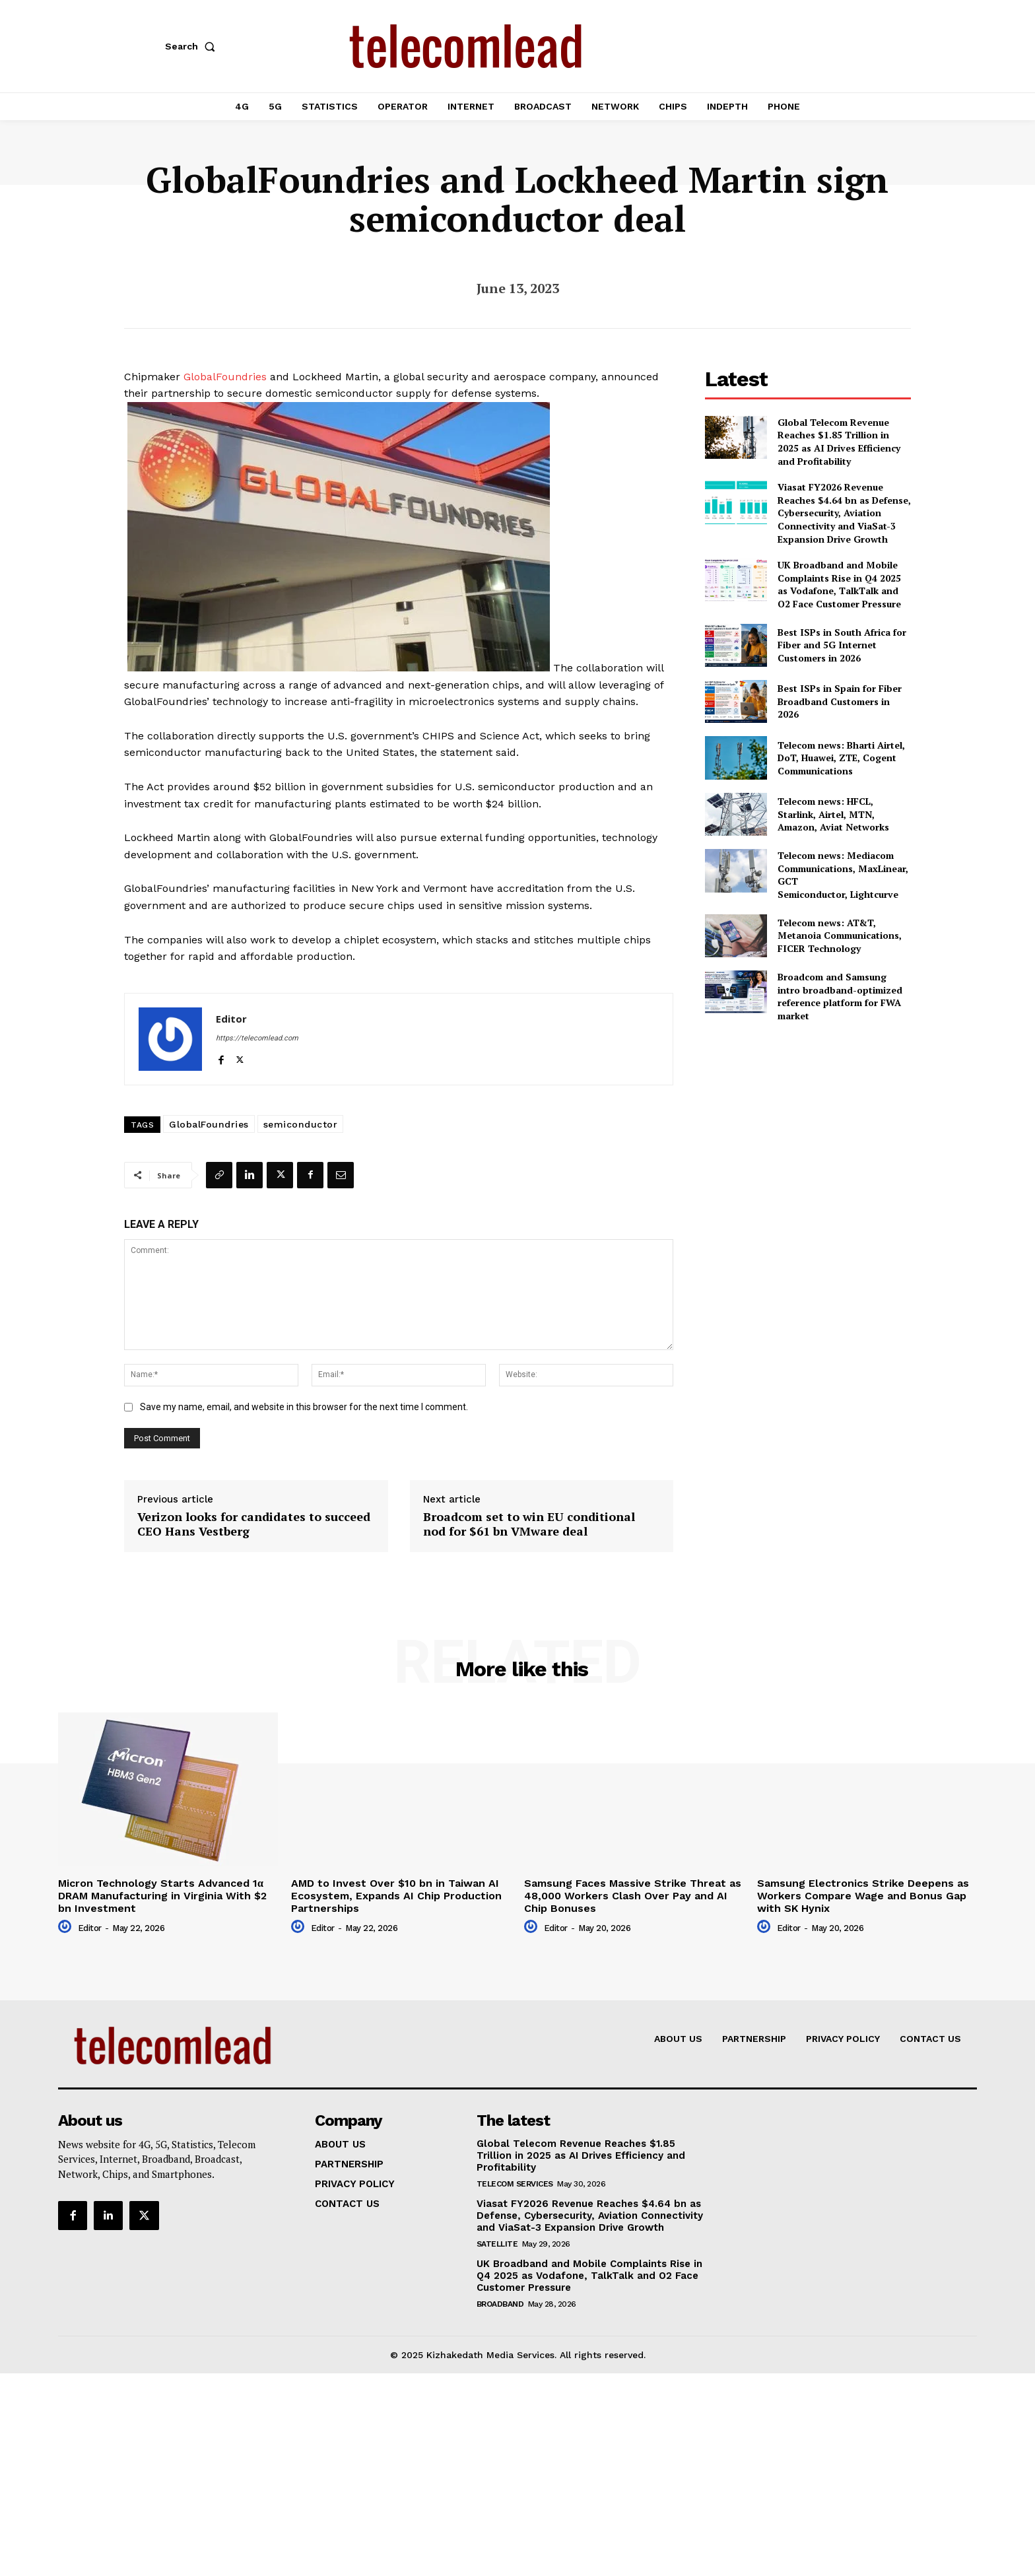  Describe the element at coordinates (863, 1896) in the screenshot. I see `Samsung Electronics Strike Deepens as Workers Compare Wage and Bonus Gap with SK Hynix` at that location.